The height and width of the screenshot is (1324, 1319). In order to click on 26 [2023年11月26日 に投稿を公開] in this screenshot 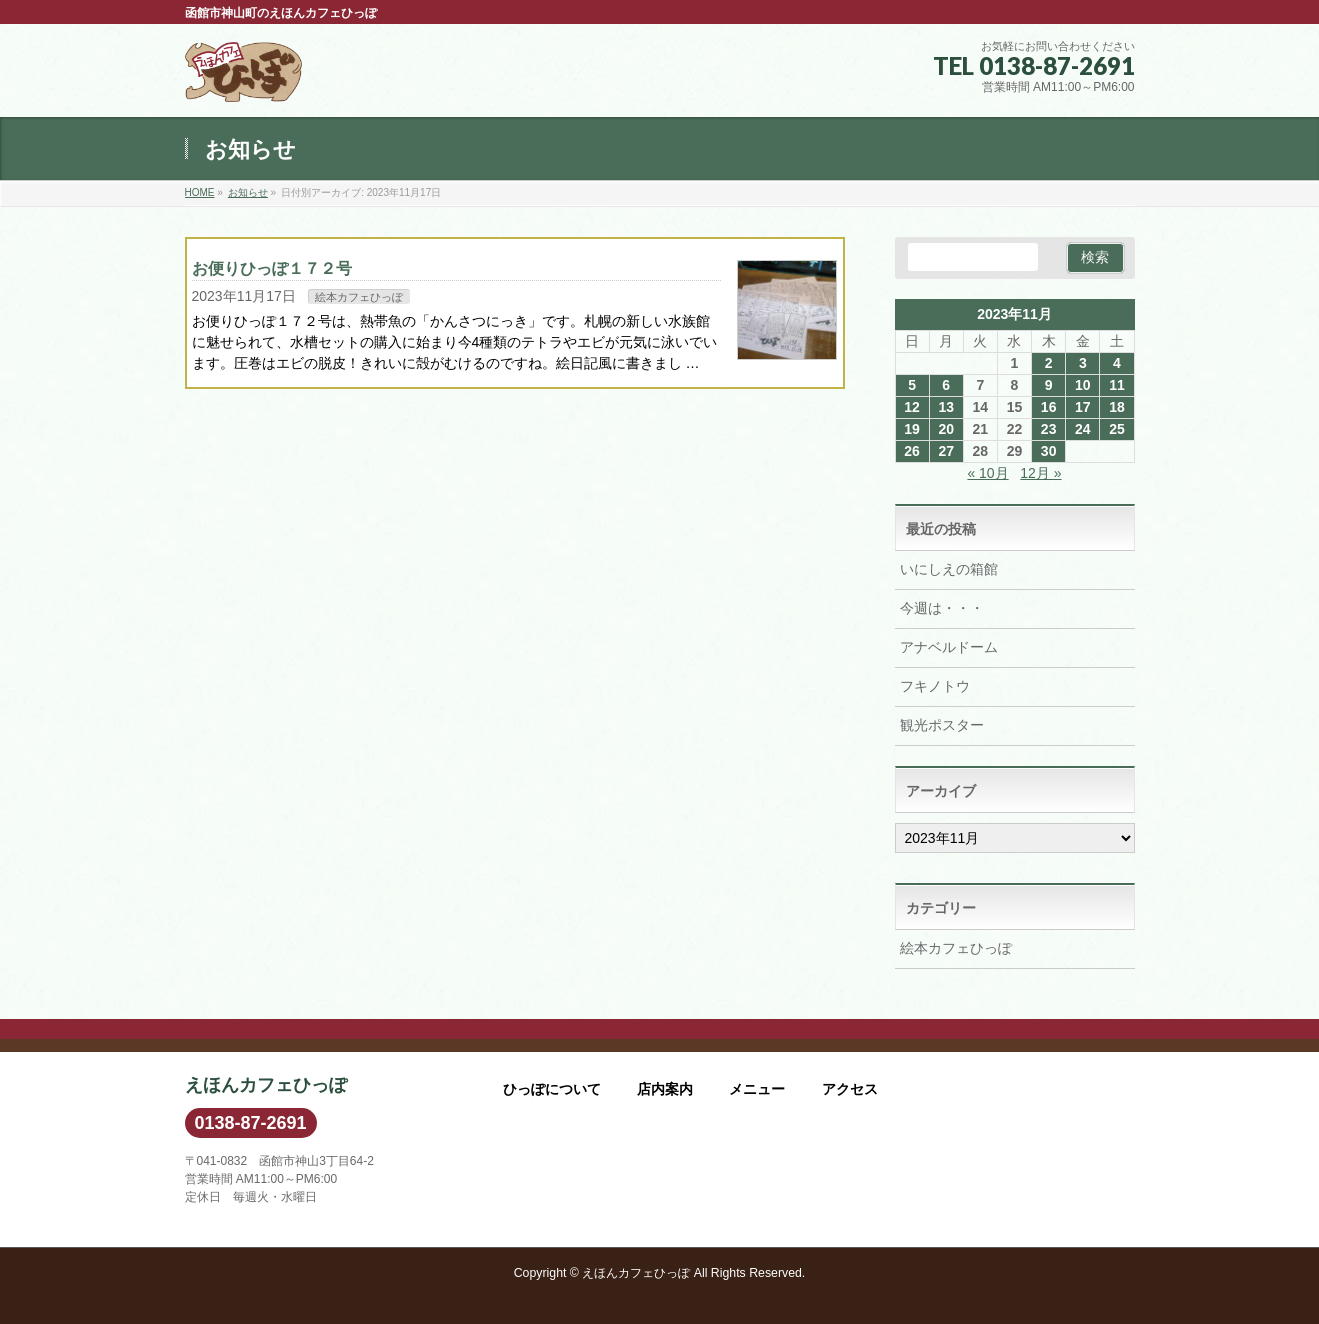, I will do `click(912, 451)`.